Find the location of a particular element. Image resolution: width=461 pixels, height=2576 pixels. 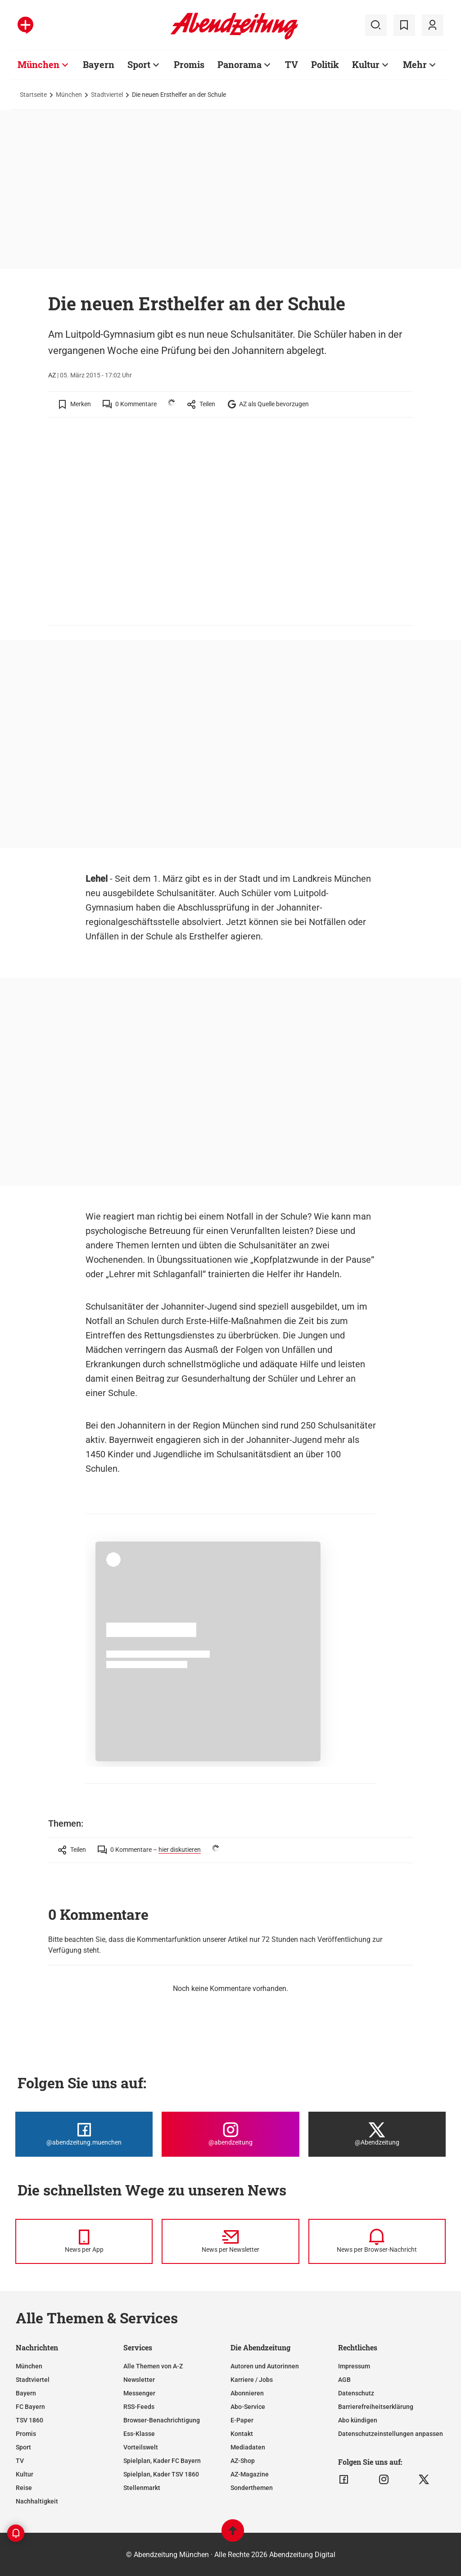

Bayern is located at coordinates (26, 2393).